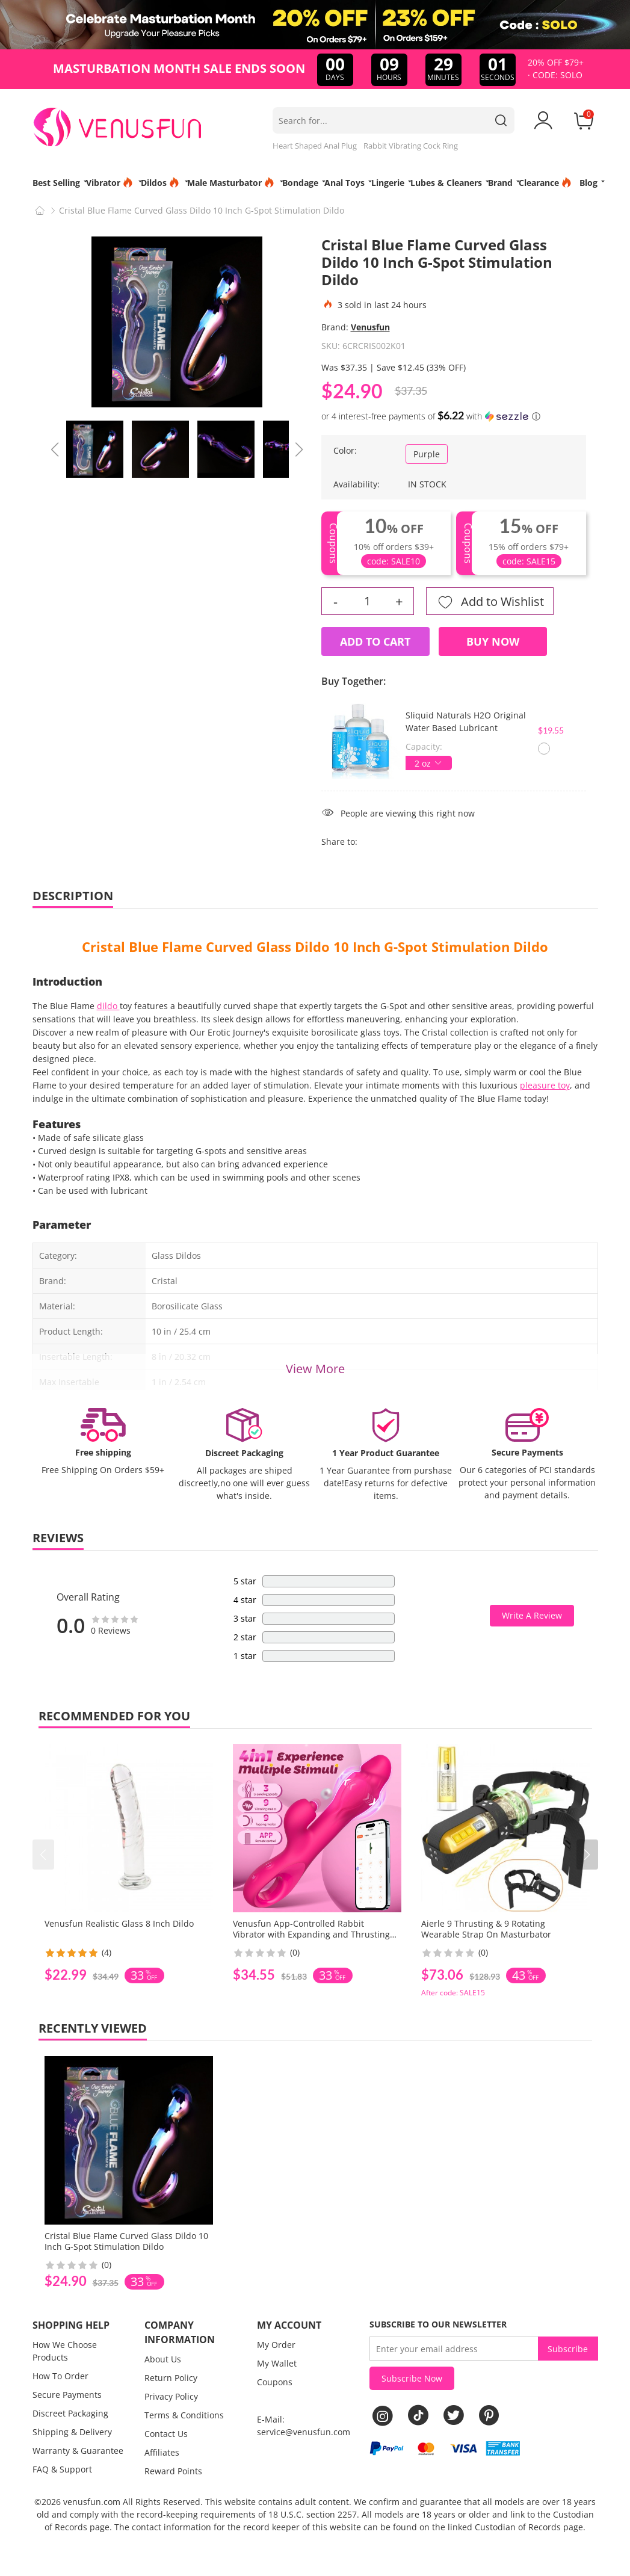 The width and height of the screenshot is (630, 2576). I want to click on About Us, so click(162, 2359).